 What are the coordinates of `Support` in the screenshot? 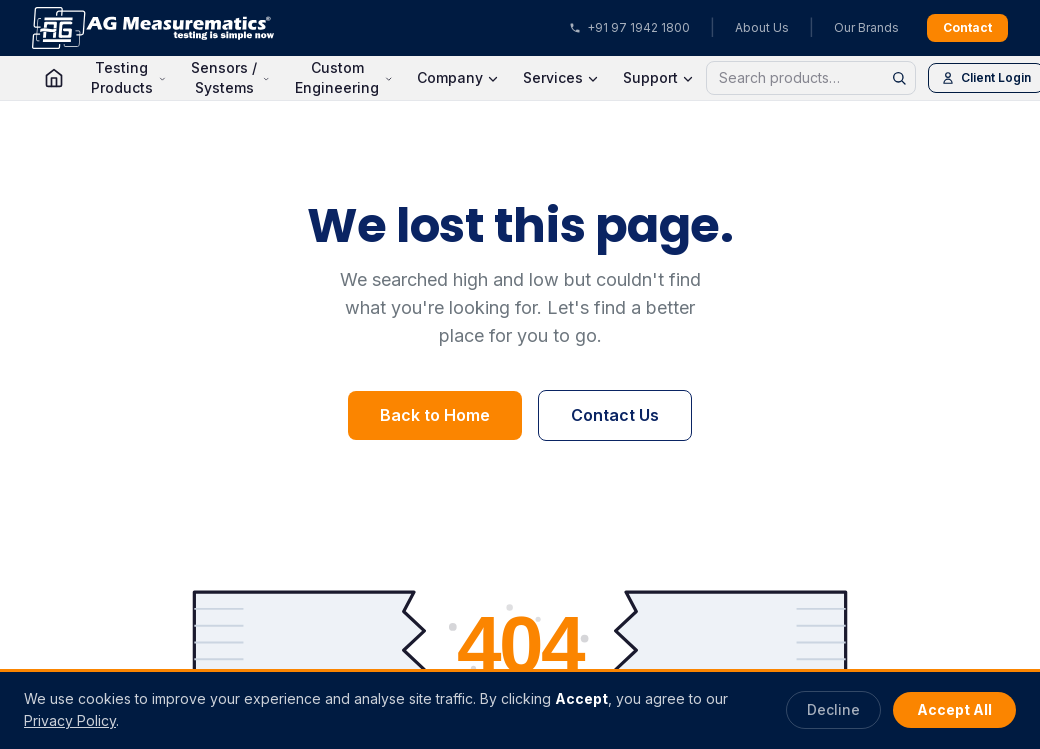 It's located at (658, 77).